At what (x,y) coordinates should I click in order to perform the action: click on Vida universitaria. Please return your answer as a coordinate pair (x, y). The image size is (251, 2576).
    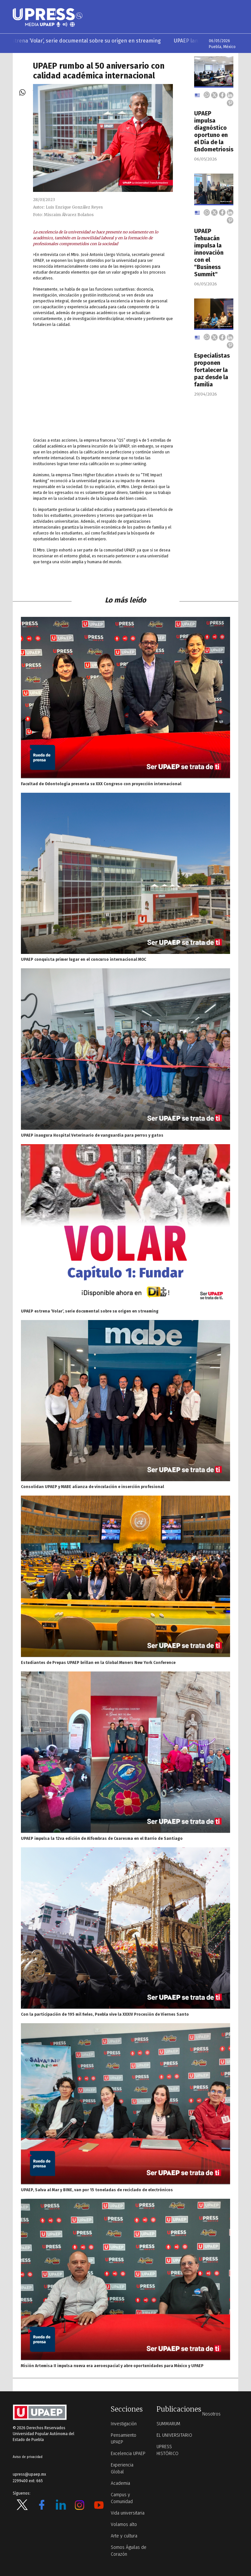
    Looking at the image, I should click on (127, 2513).